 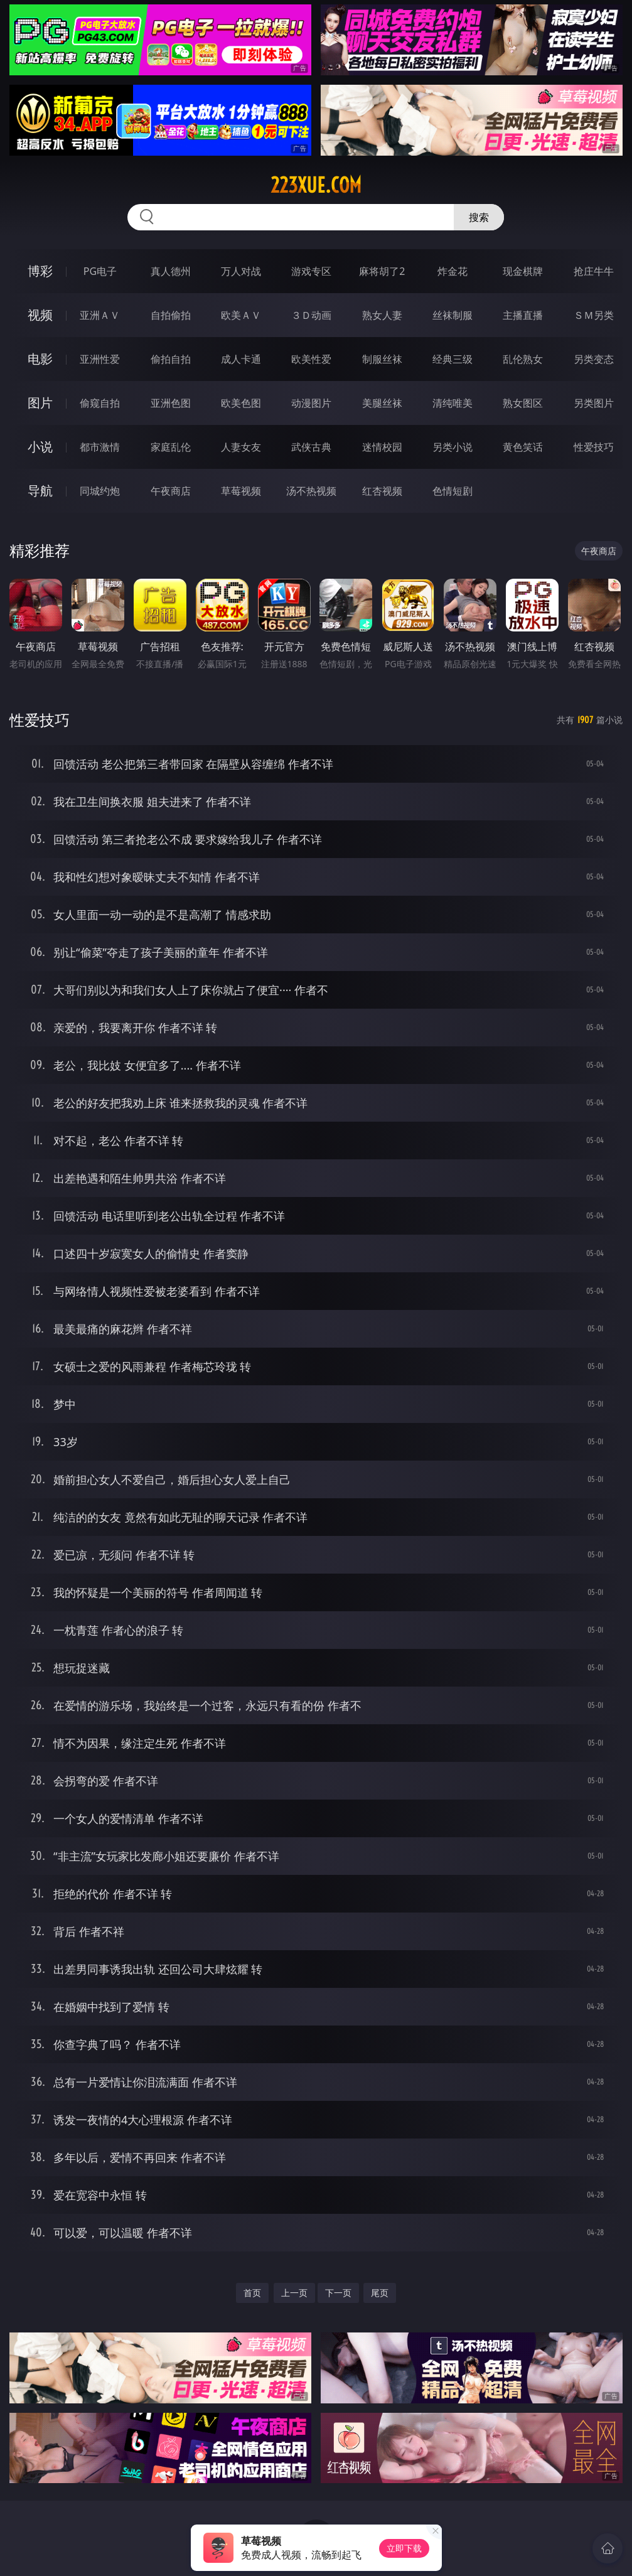 What do you see at coordinates (452, 491) in the screenshot?
I see `色情短剧` at bounding box center [452, 491].